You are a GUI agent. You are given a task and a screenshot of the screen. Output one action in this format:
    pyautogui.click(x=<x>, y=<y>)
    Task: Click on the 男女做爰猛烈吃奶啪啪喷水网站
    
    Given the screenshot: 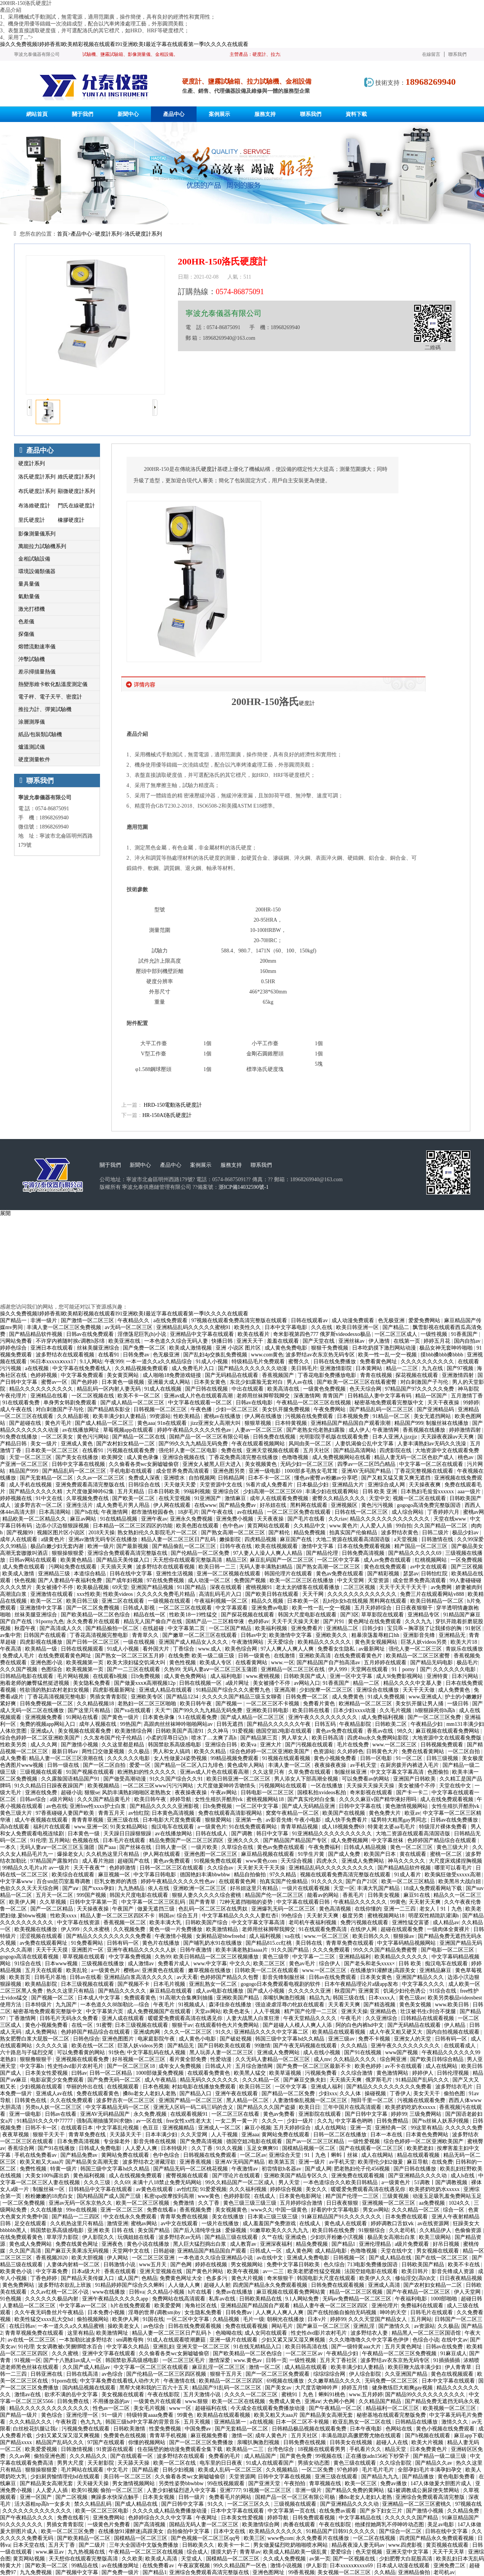 What is the action you would take?
    pyautogui.click(x=291, y=2545)
    